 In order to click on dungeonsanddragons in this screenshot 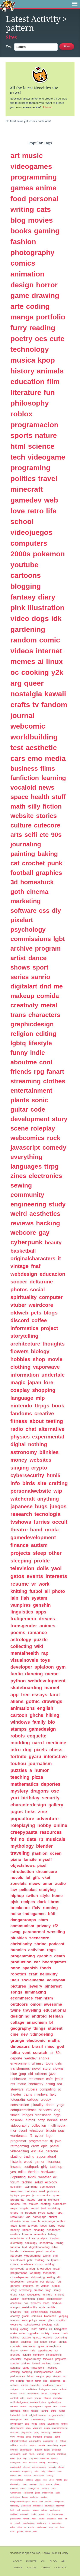, I will do `click(20, 2501)`.